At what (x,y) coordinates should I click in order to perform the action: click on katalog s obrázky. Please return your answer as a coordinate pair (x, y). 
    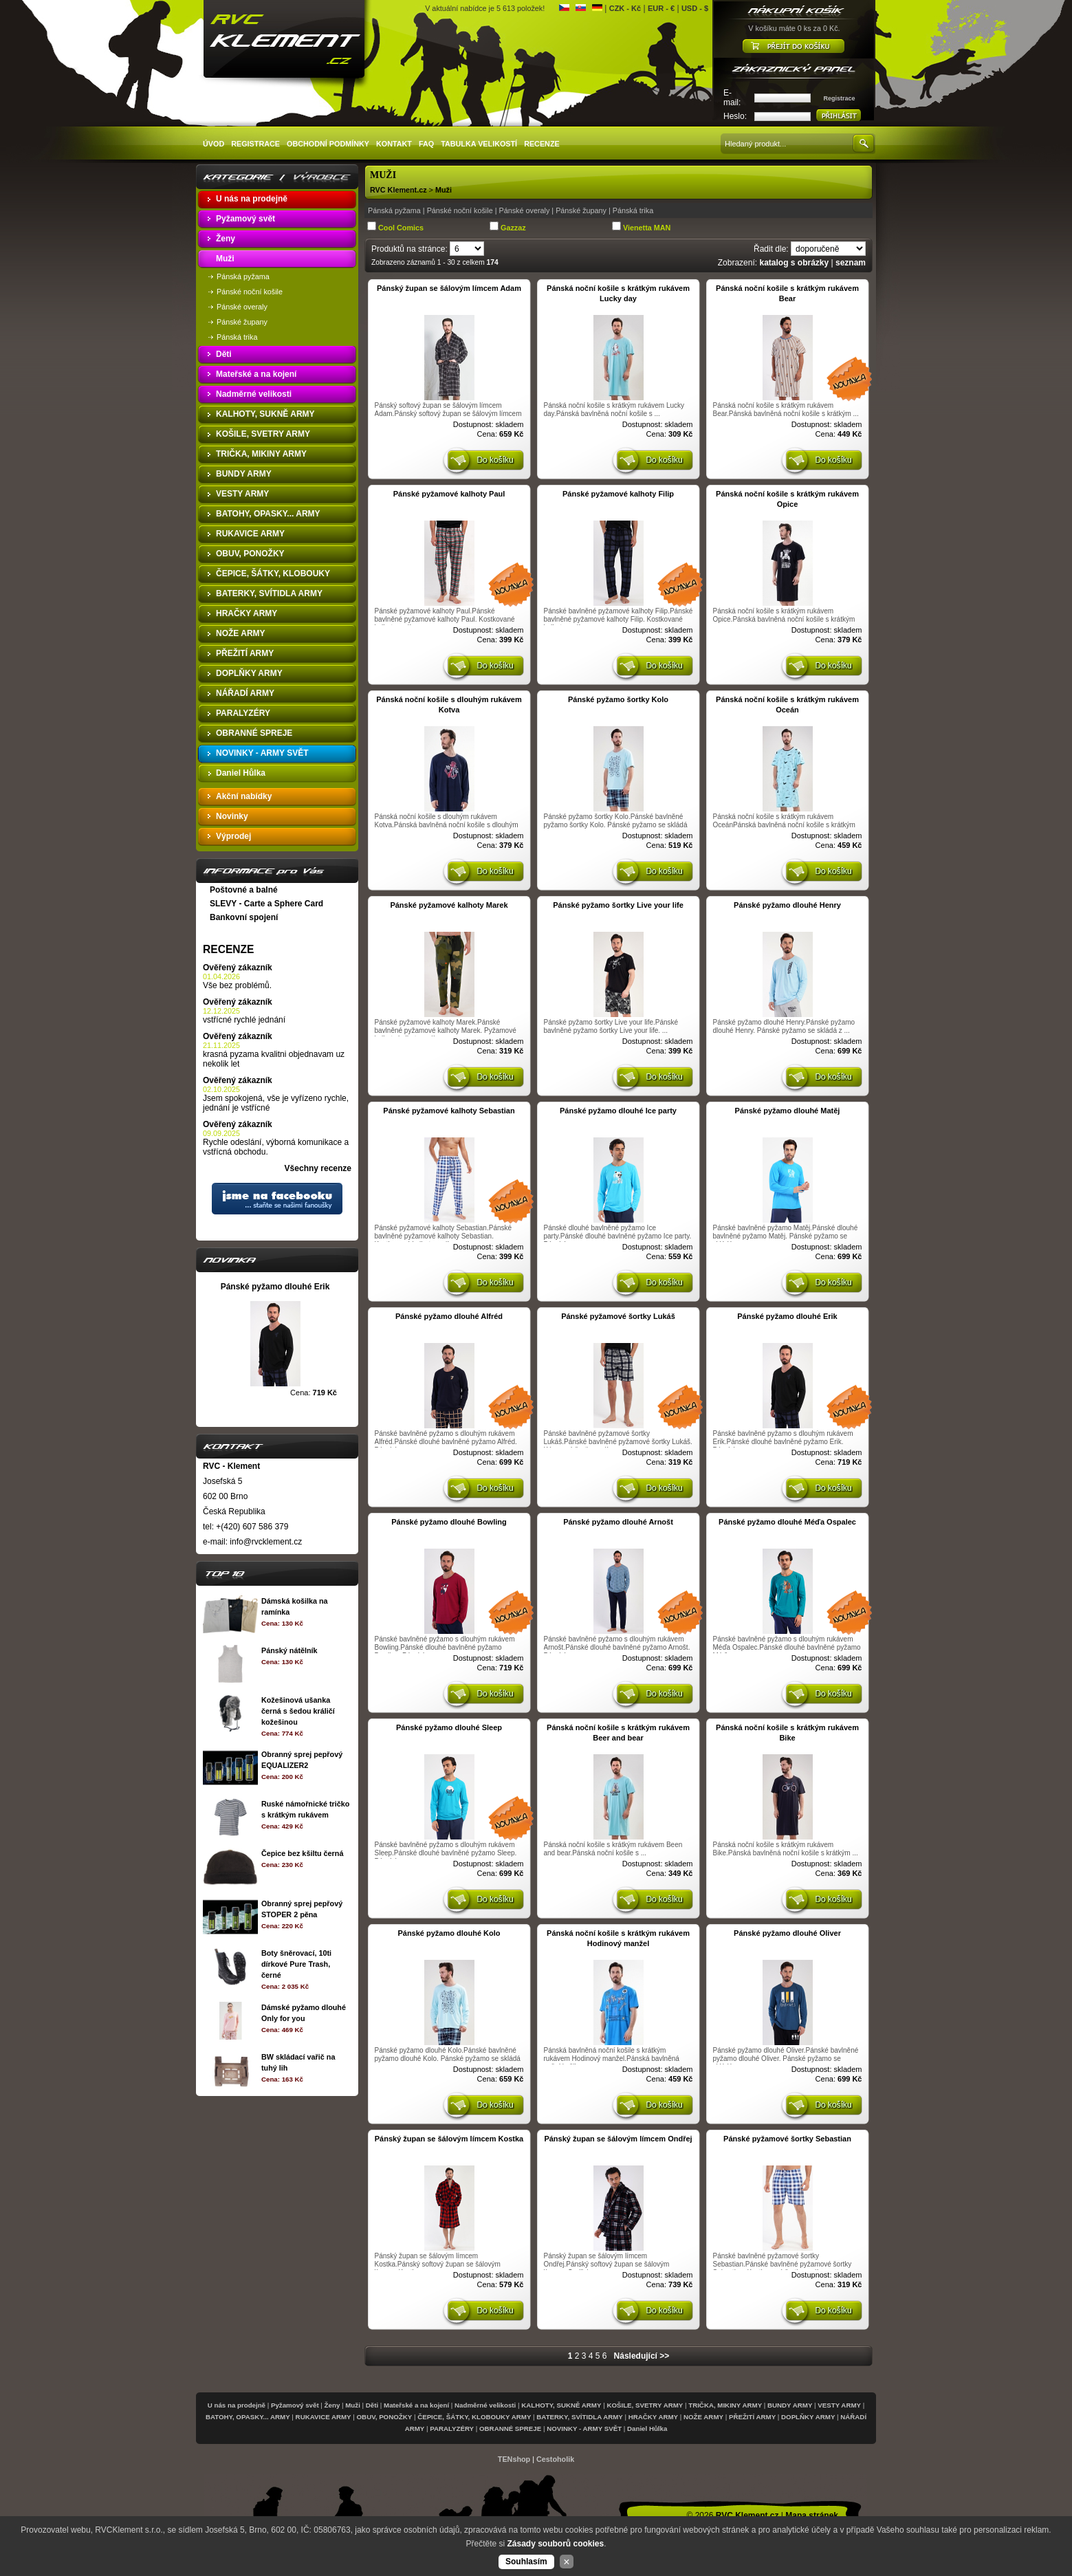
    Looking at the image, I should click on (794, 263).